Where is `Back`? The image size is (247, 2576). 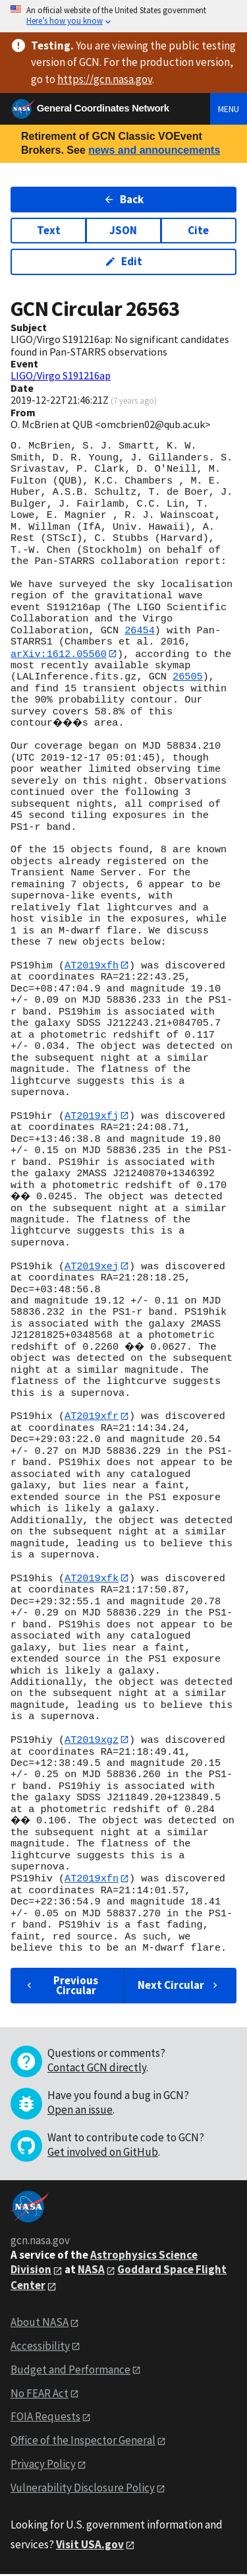
Back is located at coordinates (123, 199).